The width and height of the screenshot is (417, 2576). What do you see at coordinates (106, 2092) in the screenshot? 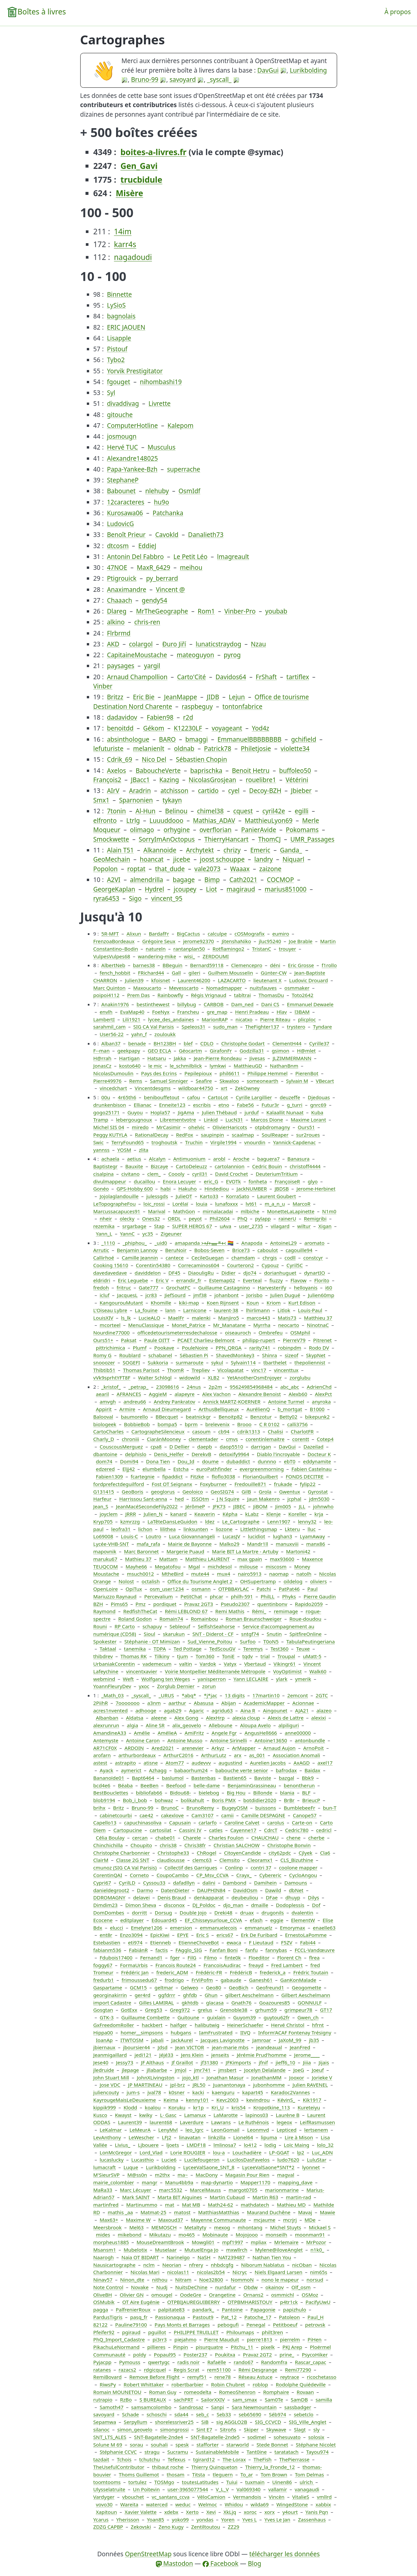
I see `juliencouty` at bounding box center [106, 2092].